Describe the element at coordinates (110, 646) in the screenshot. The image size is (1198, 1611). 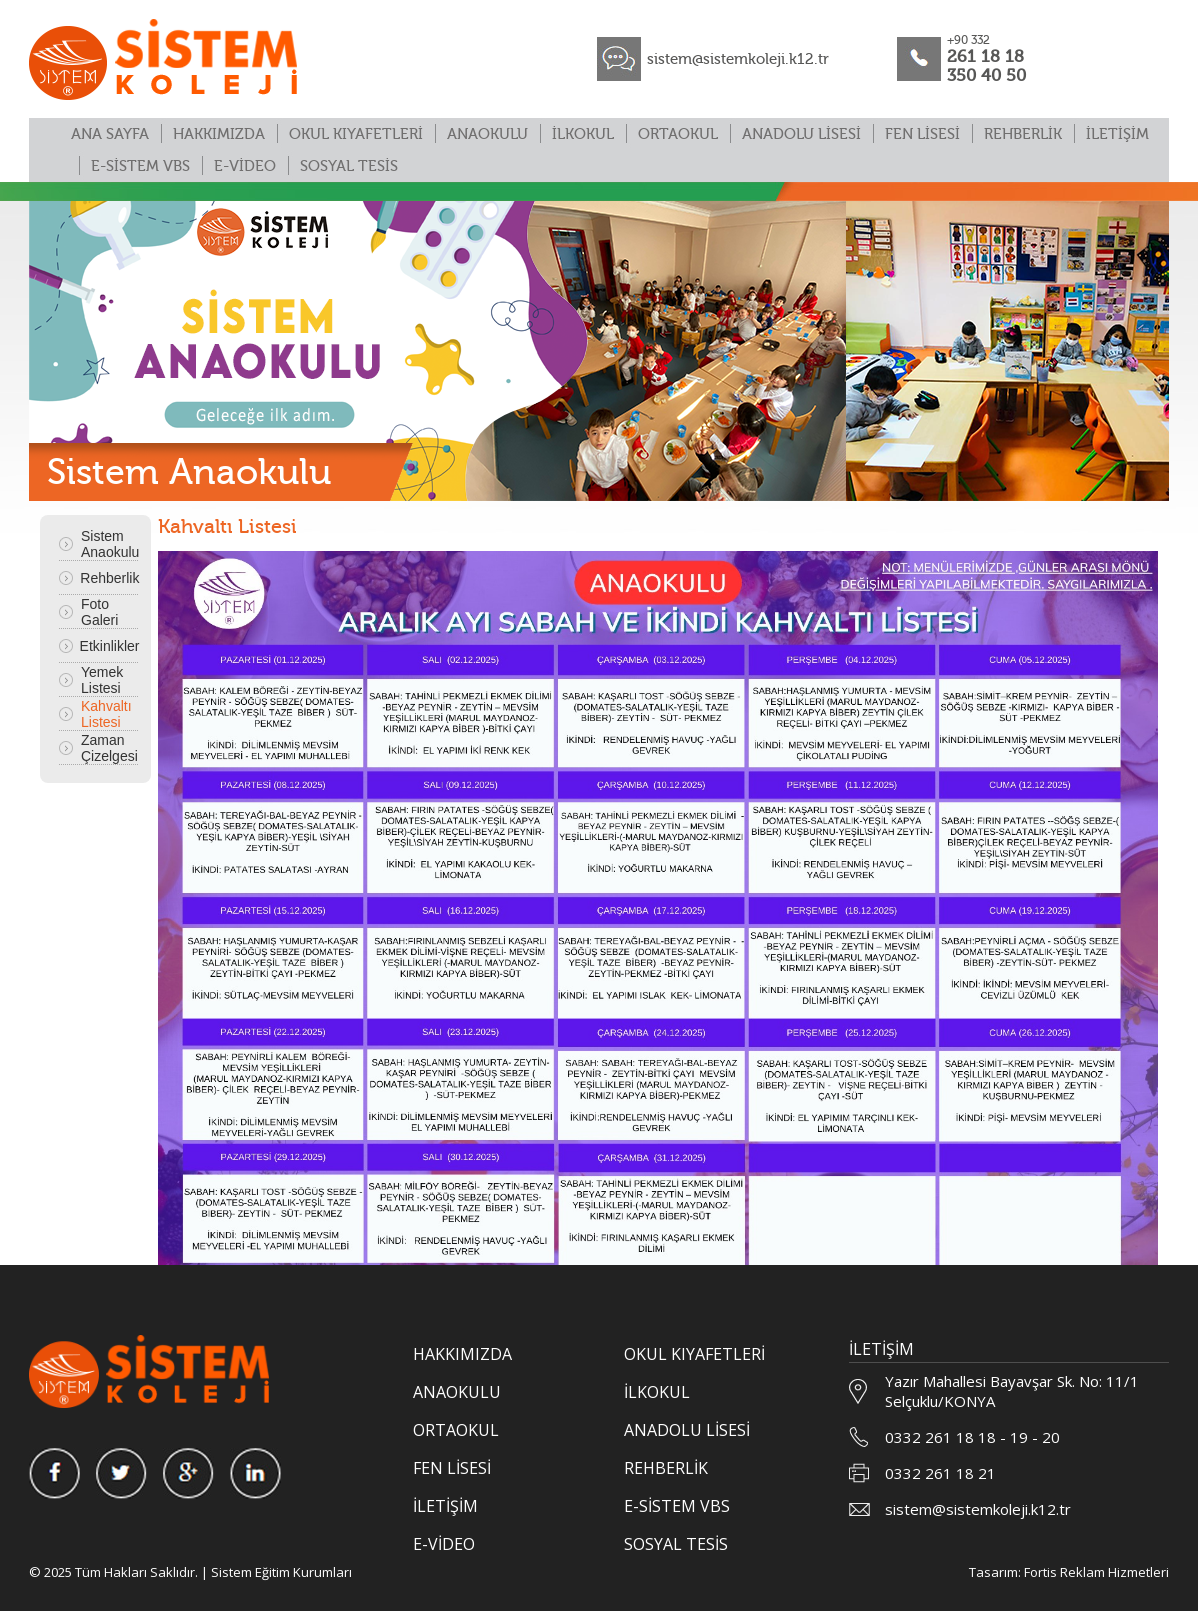
I see `Etkinlikler` at that location.